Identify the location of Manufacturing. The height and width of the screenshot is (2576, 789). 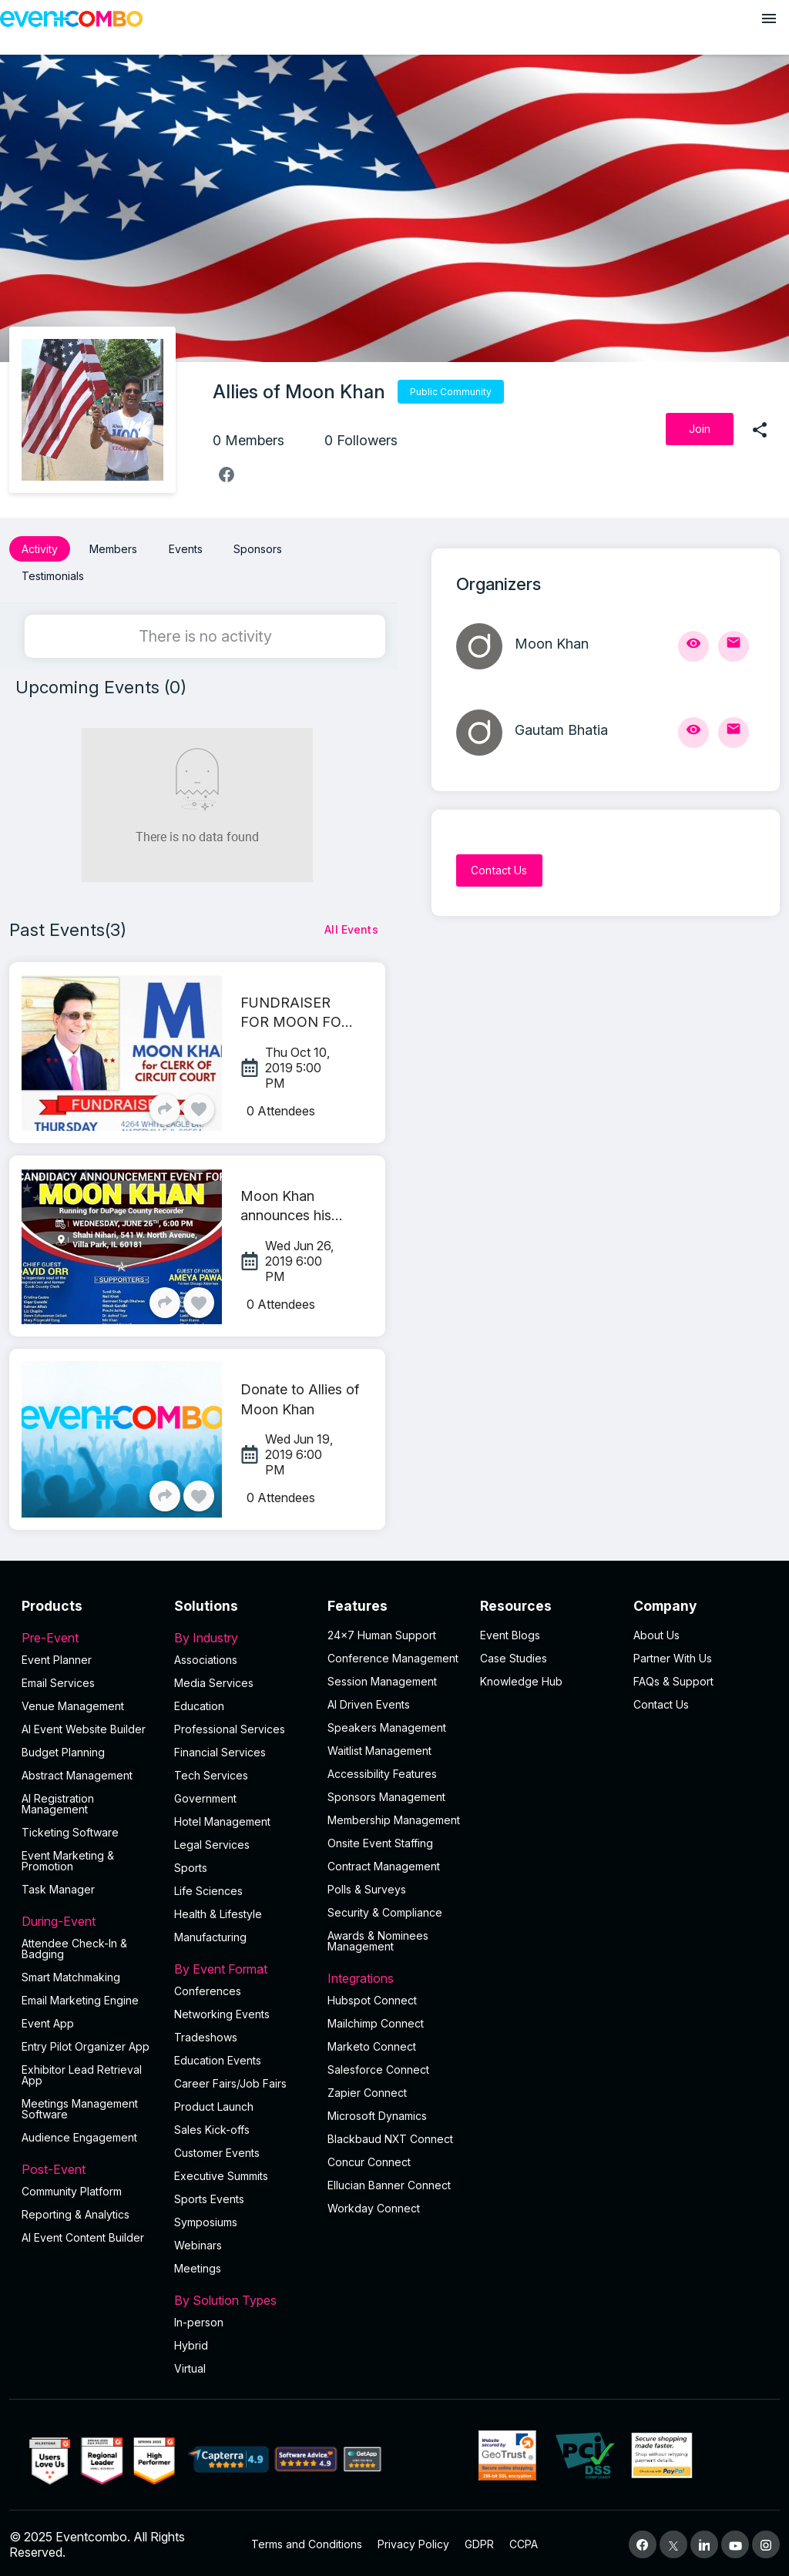
(210, 1933).